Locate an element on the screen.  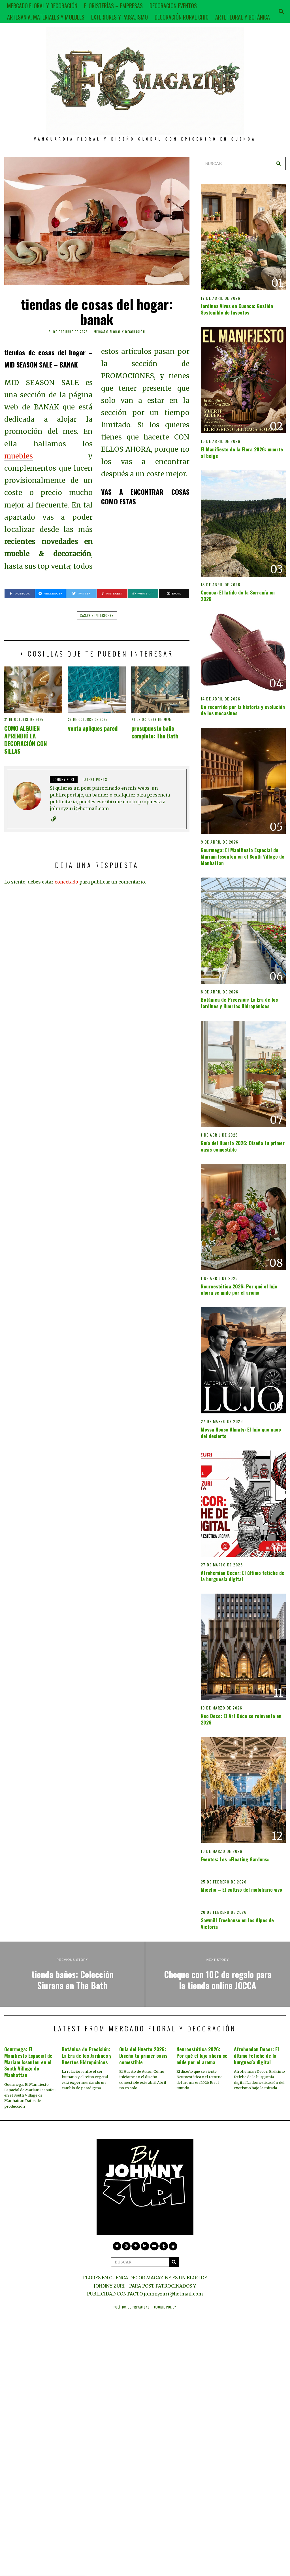
Neo Deco: El Art Déco se reinventa en 2026 is located at coordinates (241, 1719).